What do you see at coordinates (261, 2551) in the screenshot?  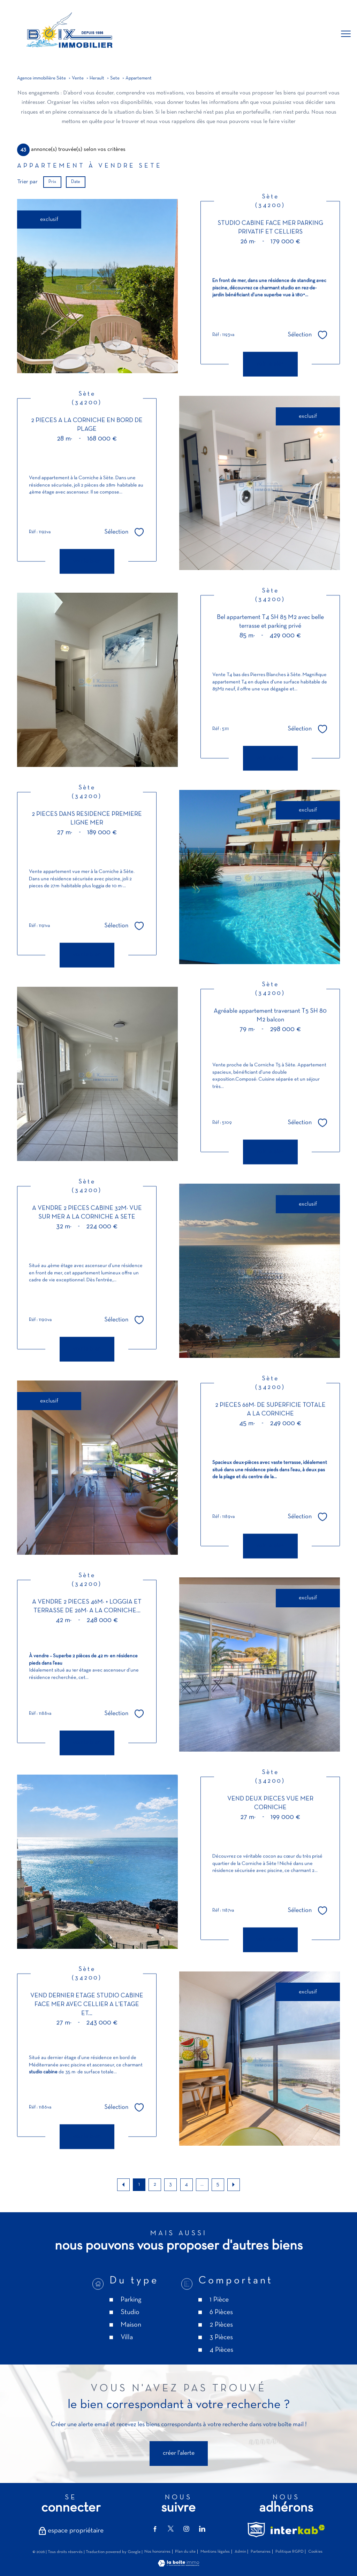 I see `Partenaires` at bounding box center [261, 2551].